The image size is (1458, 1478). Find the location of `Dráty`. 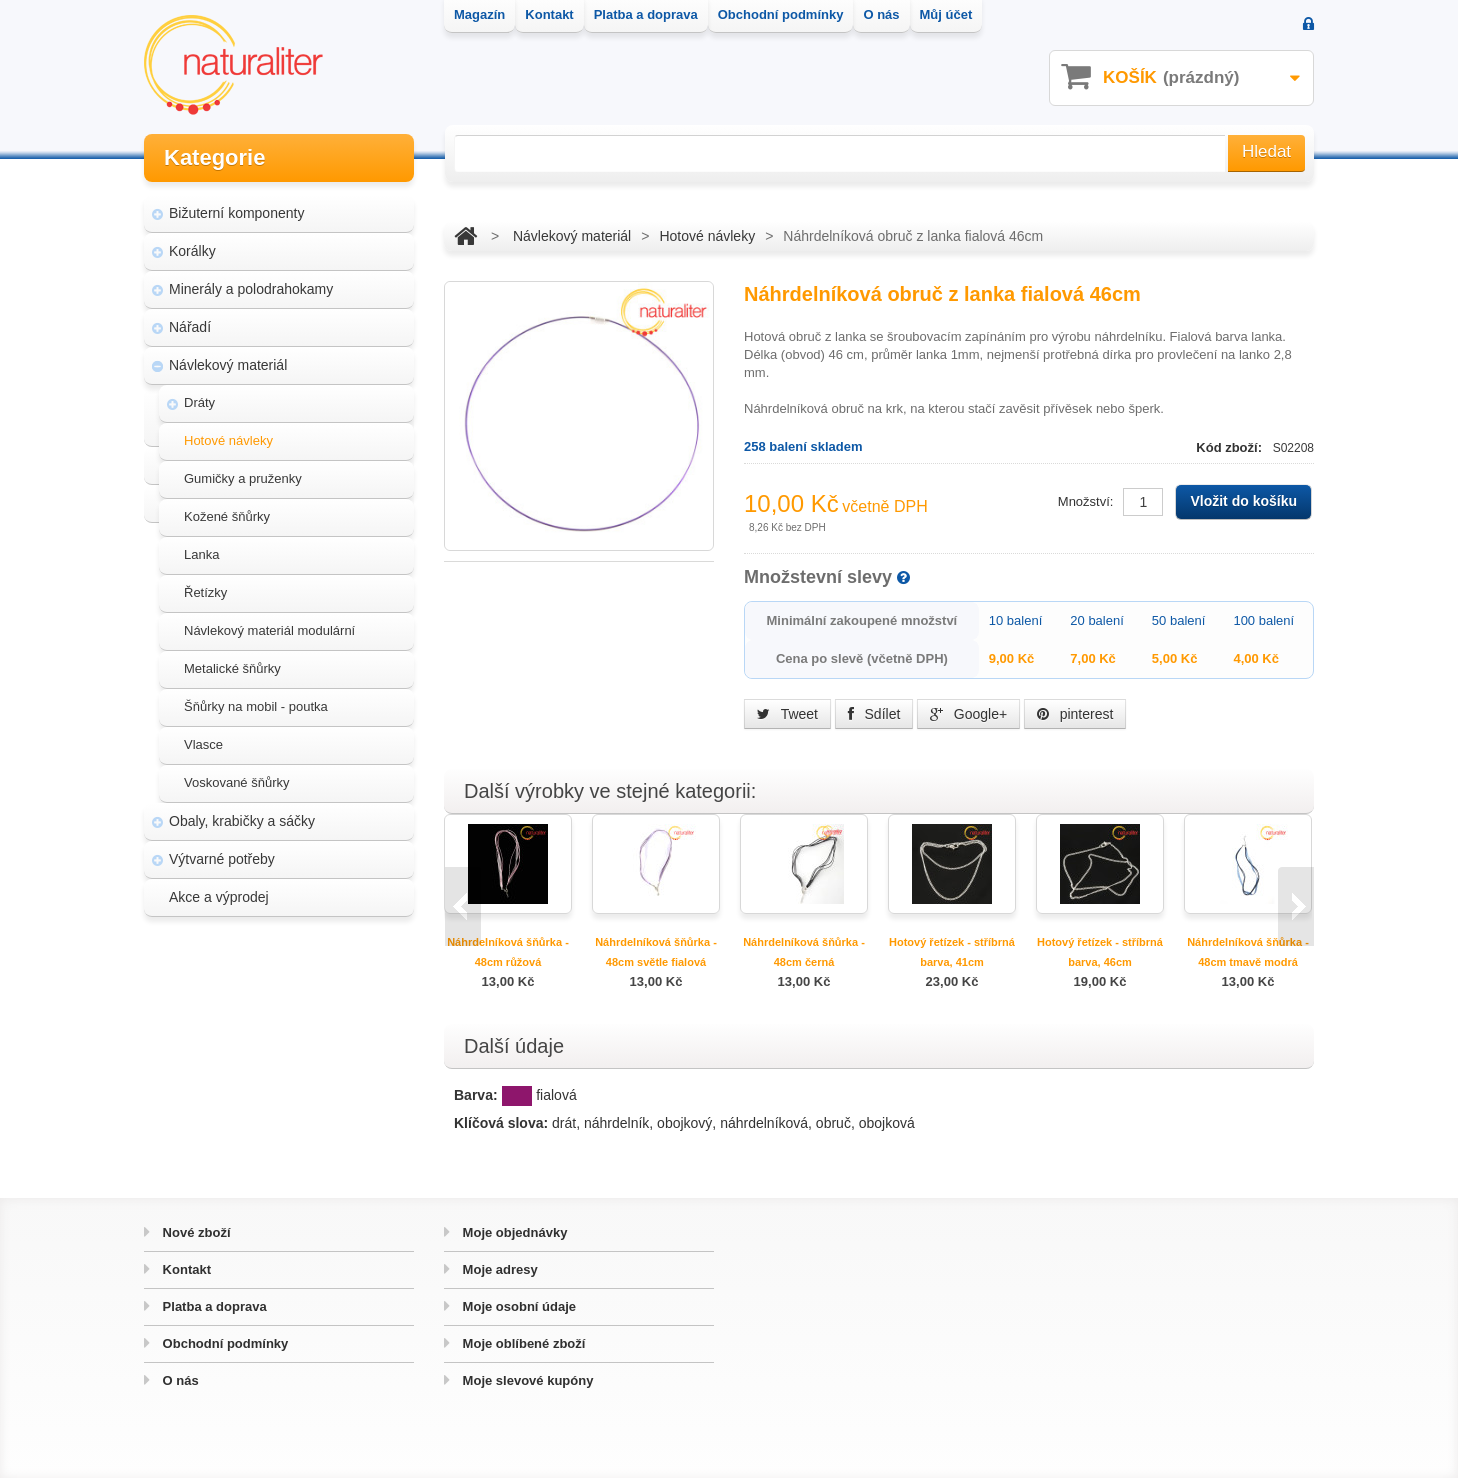

Dráty is located at coordinates (199, 399).